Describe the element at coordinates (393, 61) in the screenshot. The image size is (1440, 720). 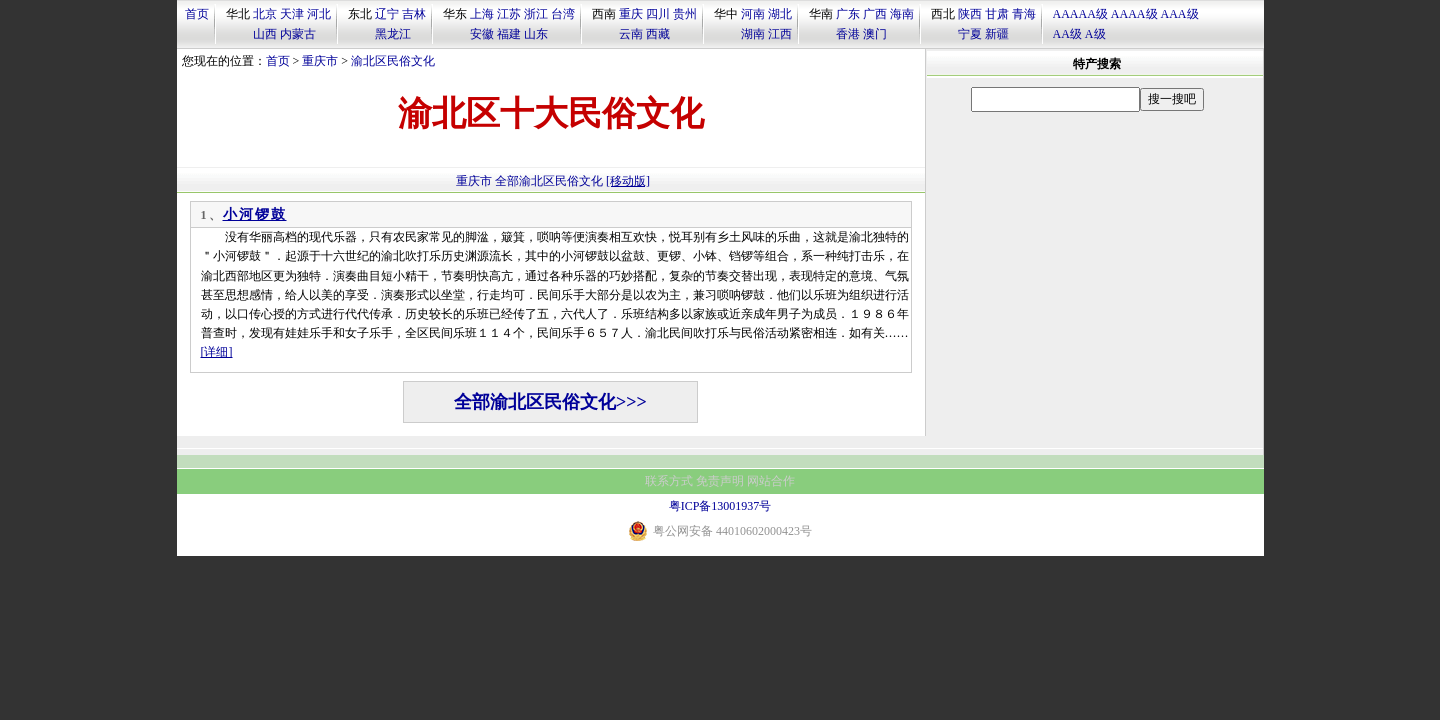
I see `渝北区民俗文化` at that location.